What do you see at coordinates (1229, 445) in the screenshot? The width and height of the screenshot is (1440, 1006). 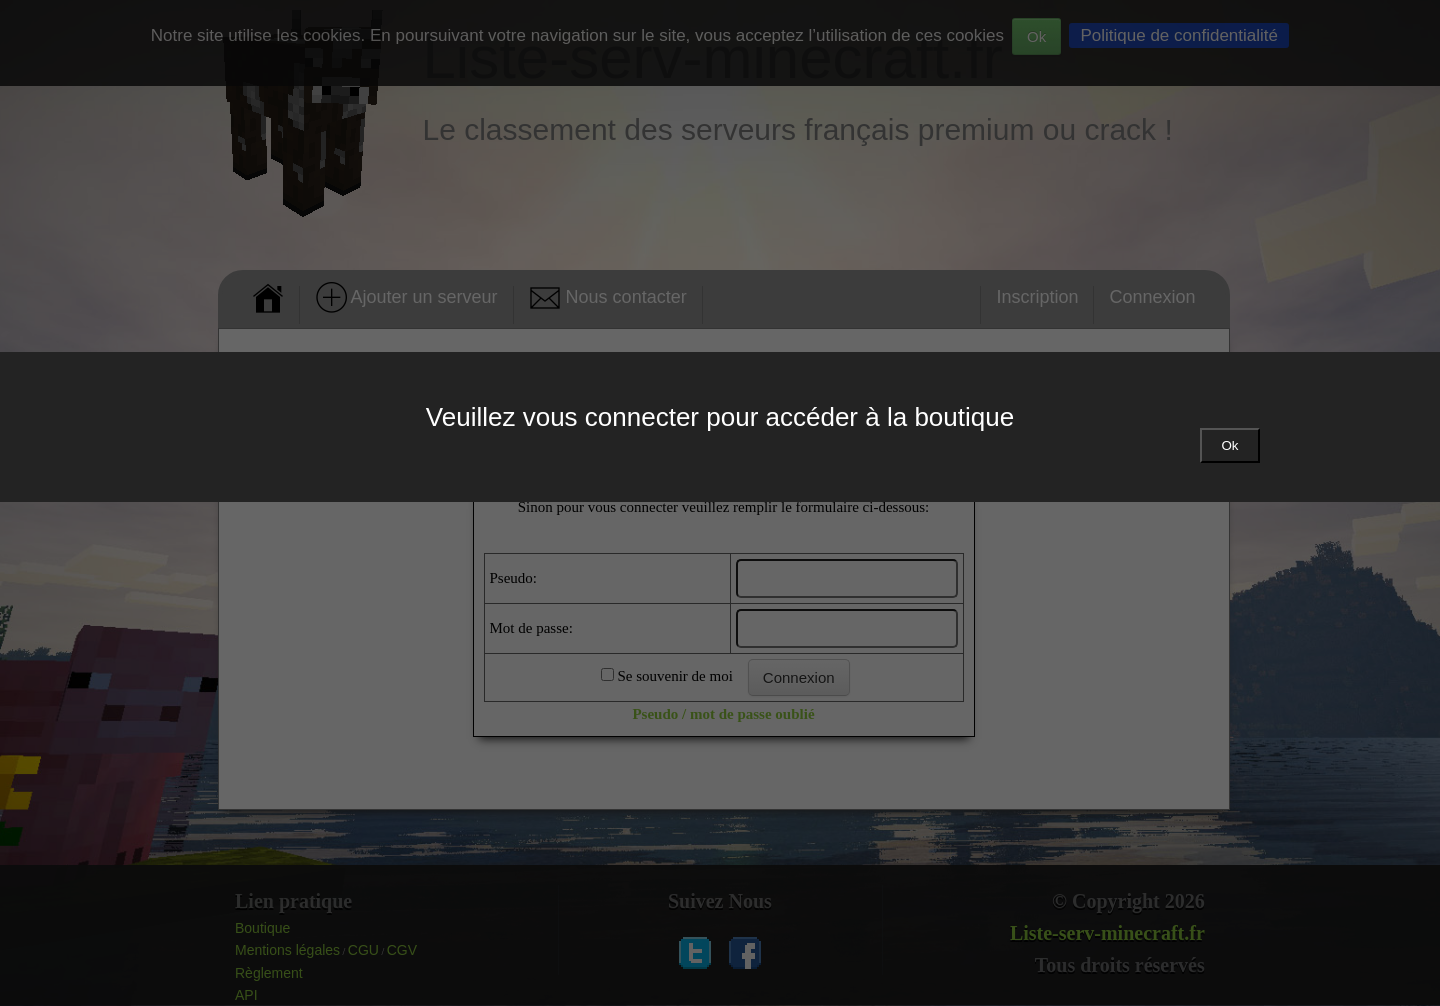 I see `Ok` at bounding box center [1229, 445].